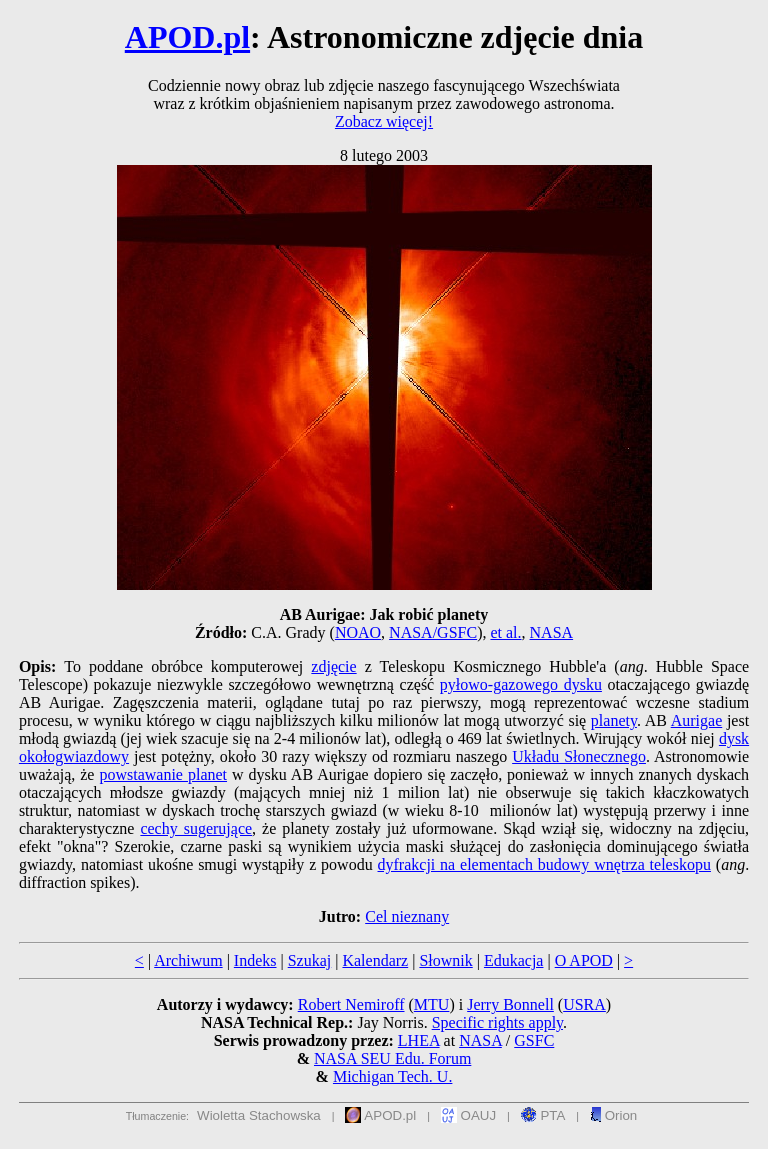  What do you see at coordinates (196, 828) in the screenshot?
I see `cechy sugerujące` at bounding box center [196, 828].